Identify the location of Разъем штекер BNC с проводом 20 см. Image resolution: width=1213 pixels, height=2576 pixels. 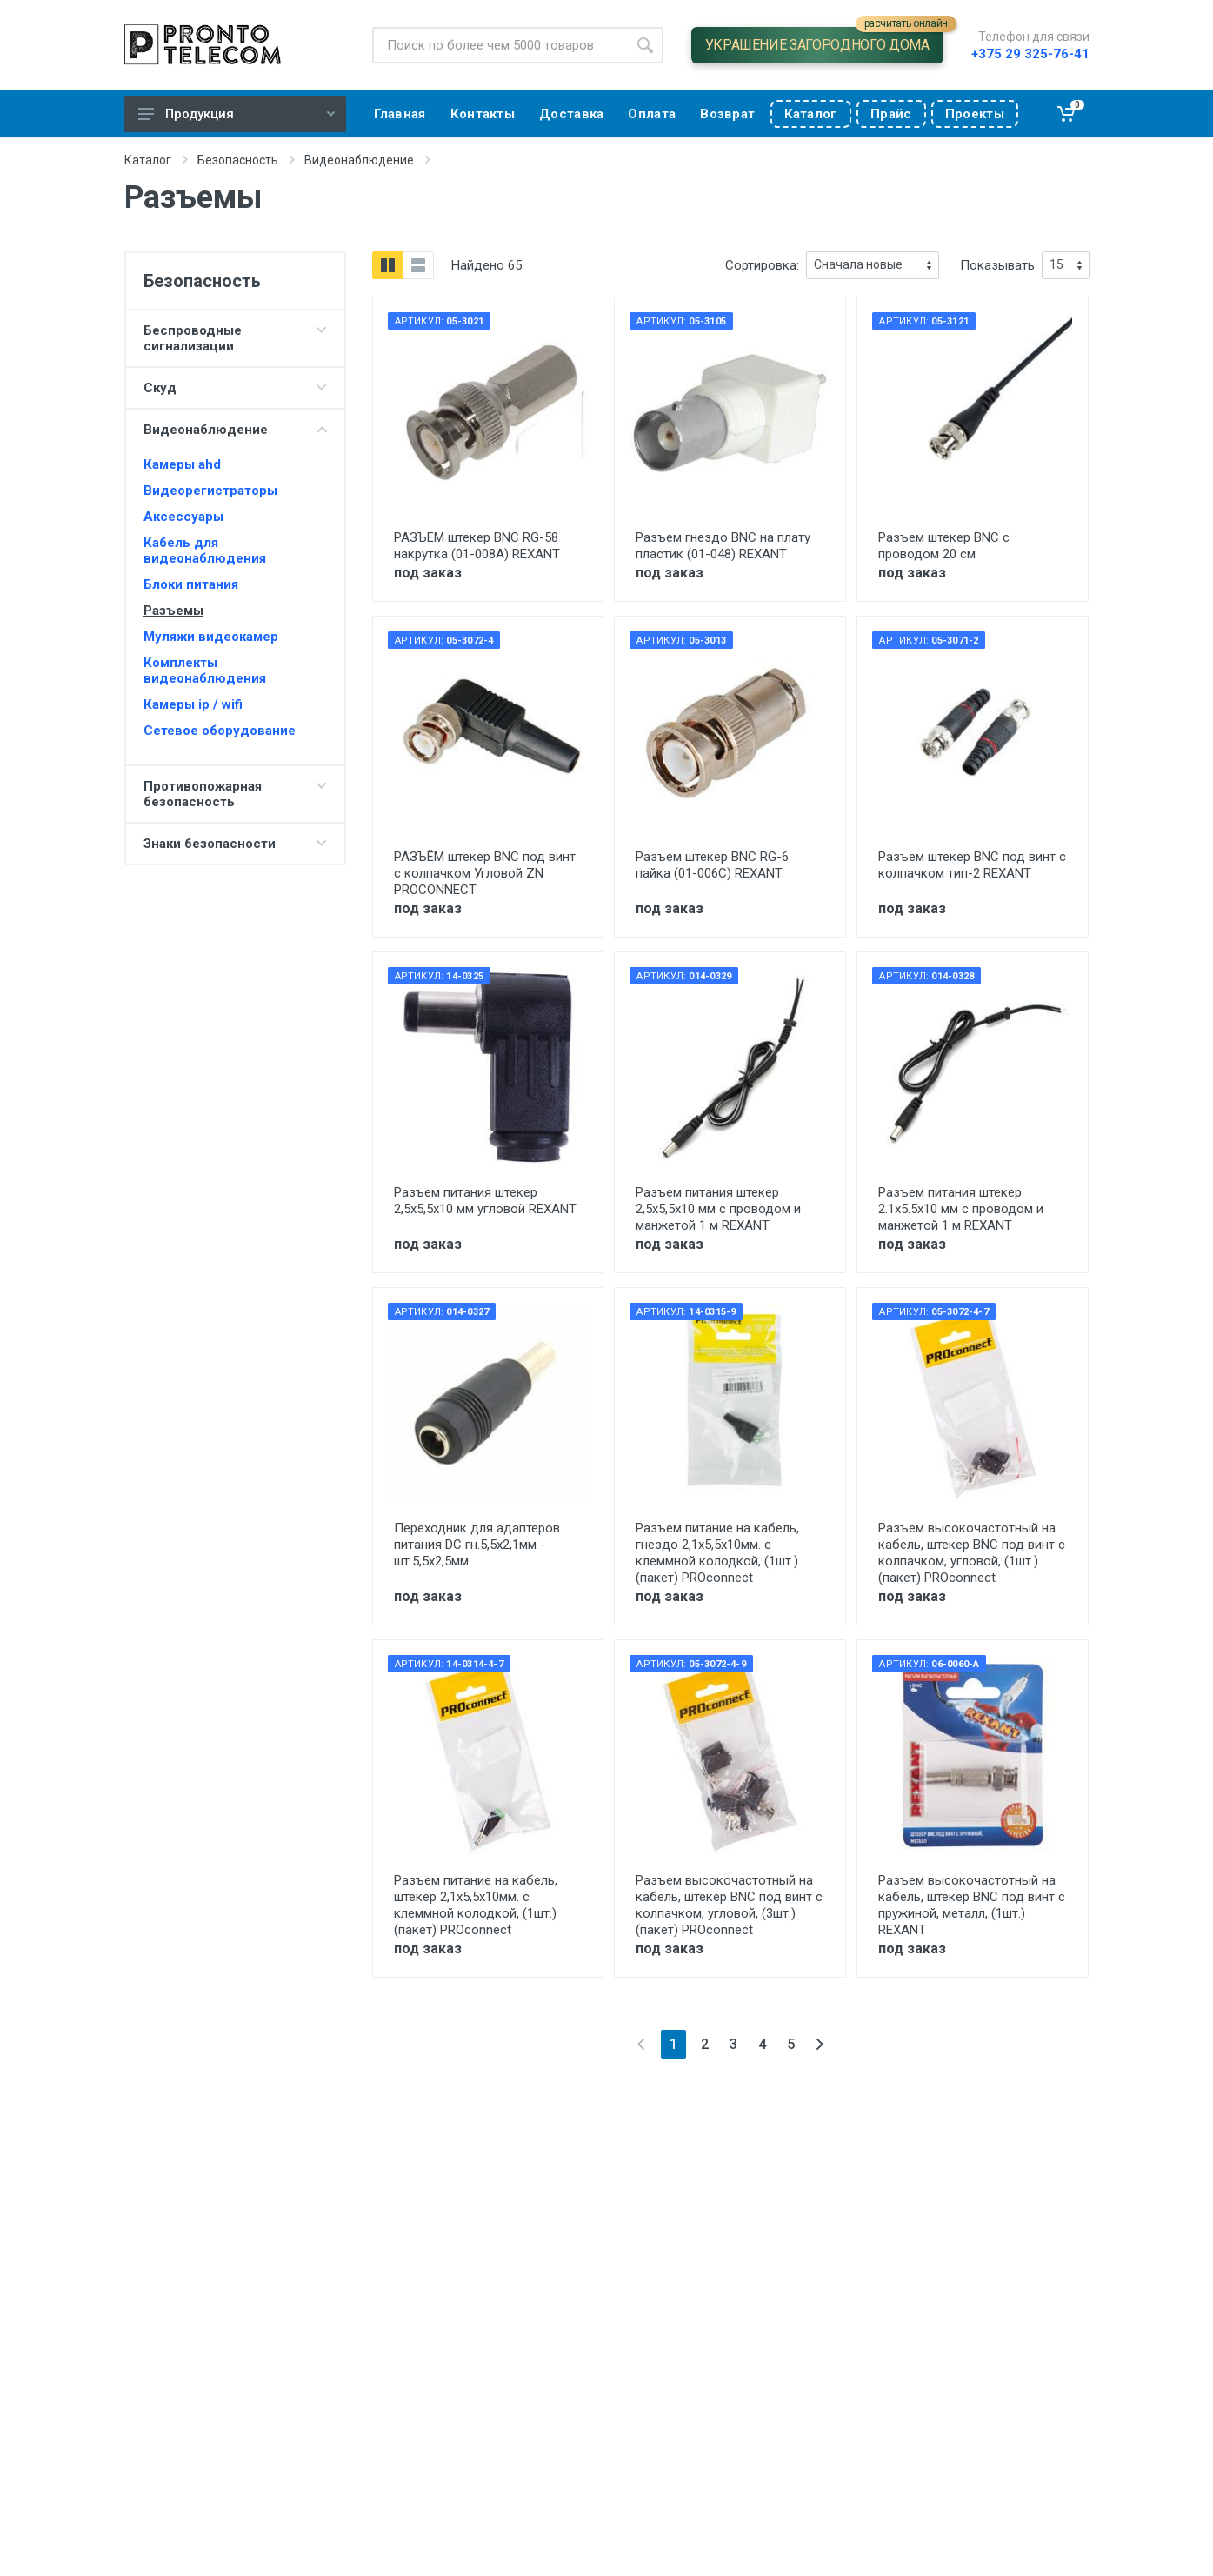
(944, 546).